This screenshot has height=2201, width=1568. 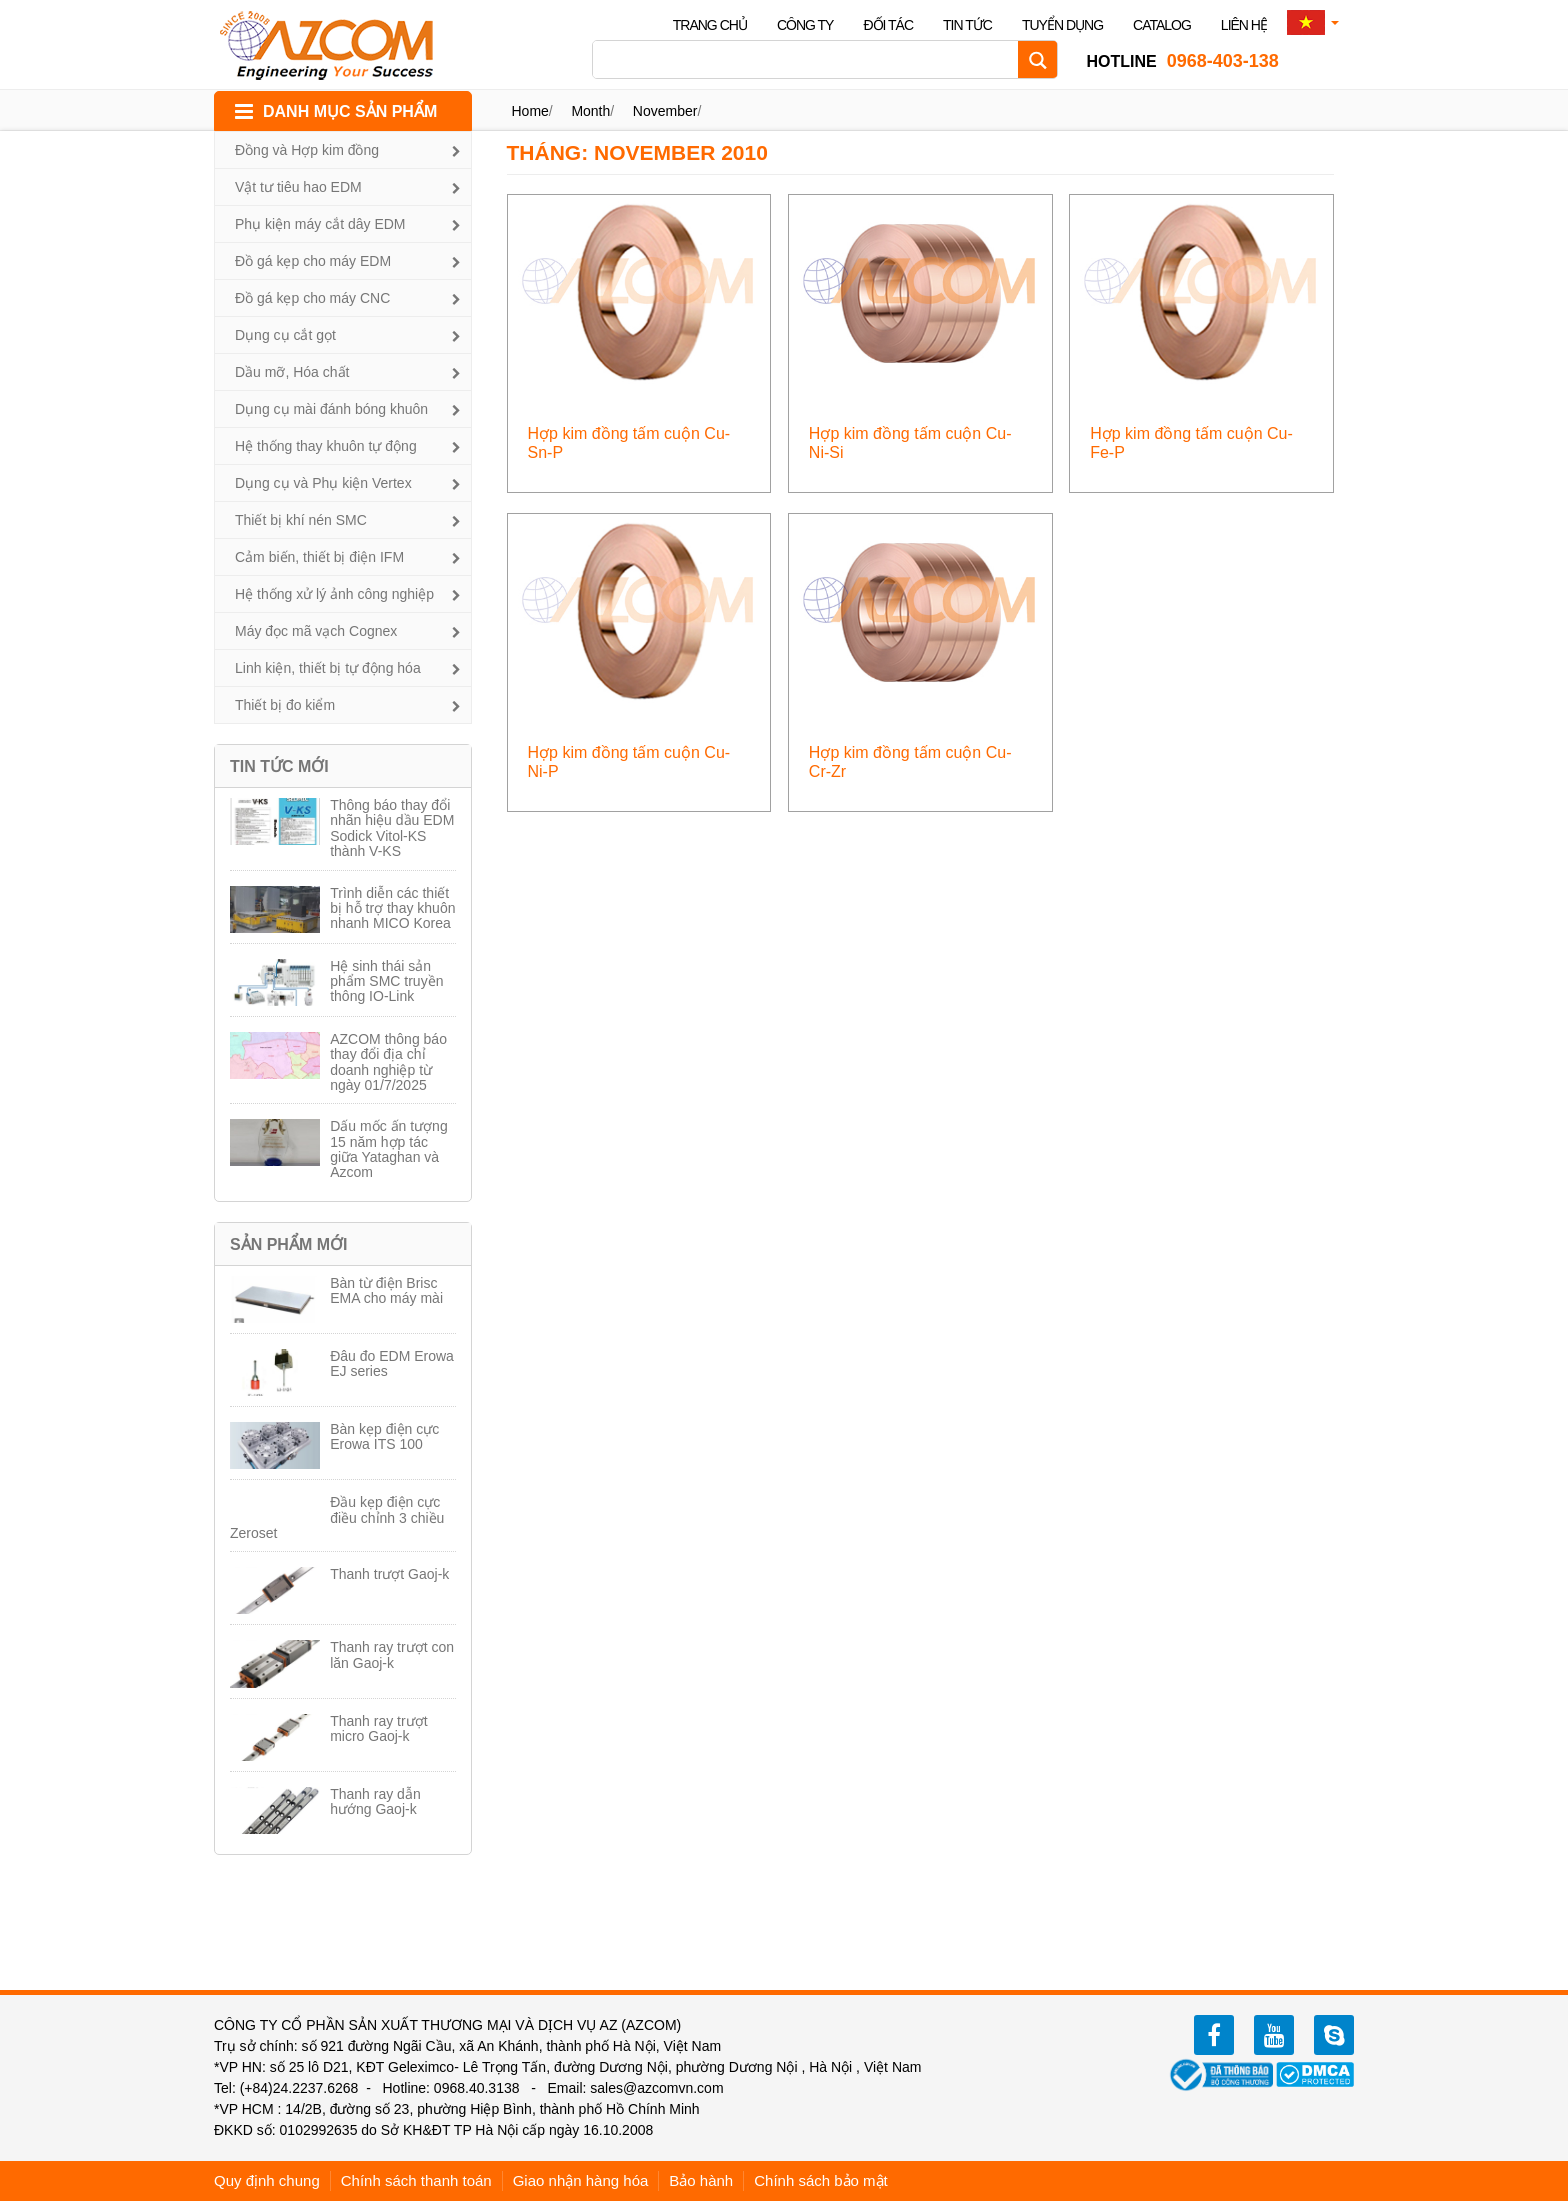 What do you see at coordinates (1274, 2035) in the screenshot?
I see `youtube` at bounding box center [1274, 2035].